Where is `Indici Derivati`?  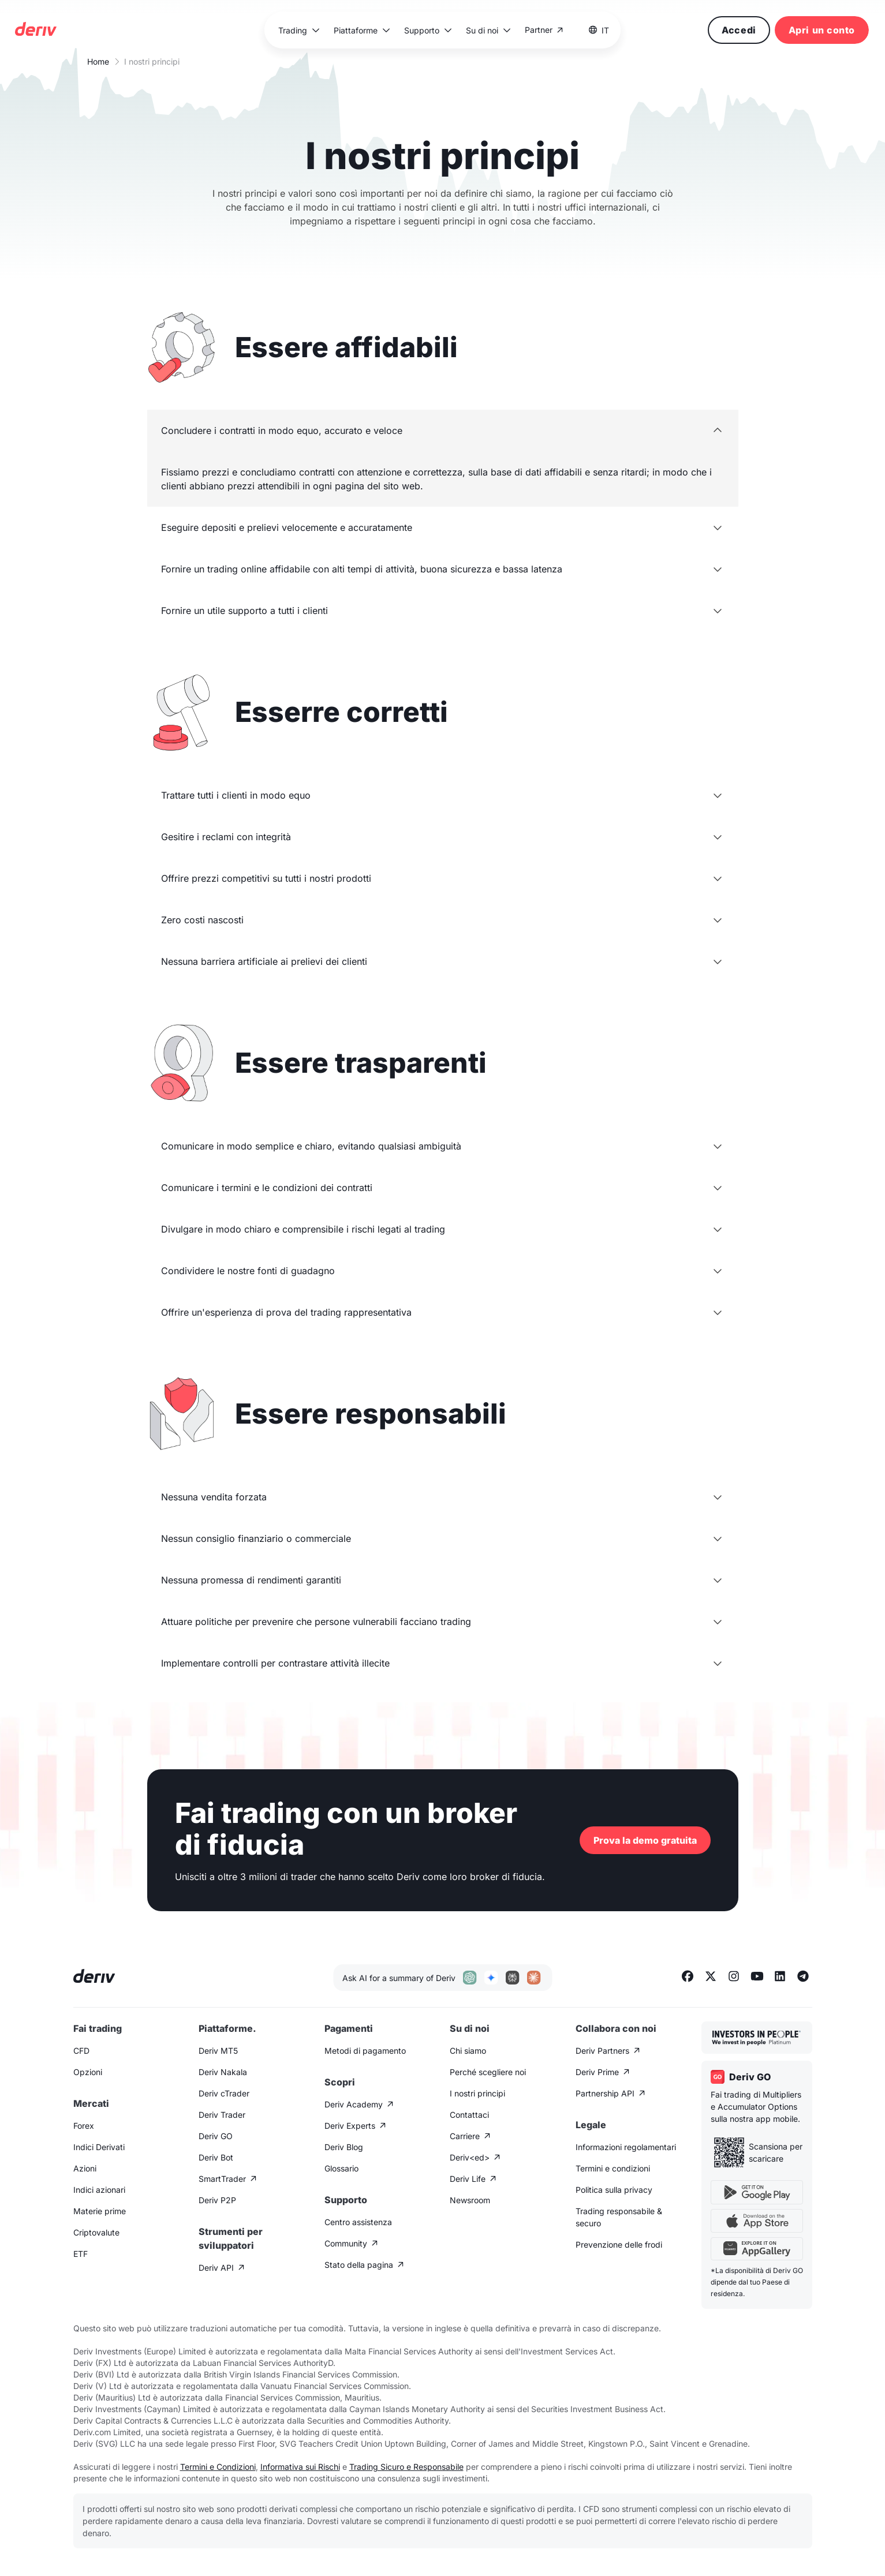
Indici Derivati is located at coordinates (99, 2147).